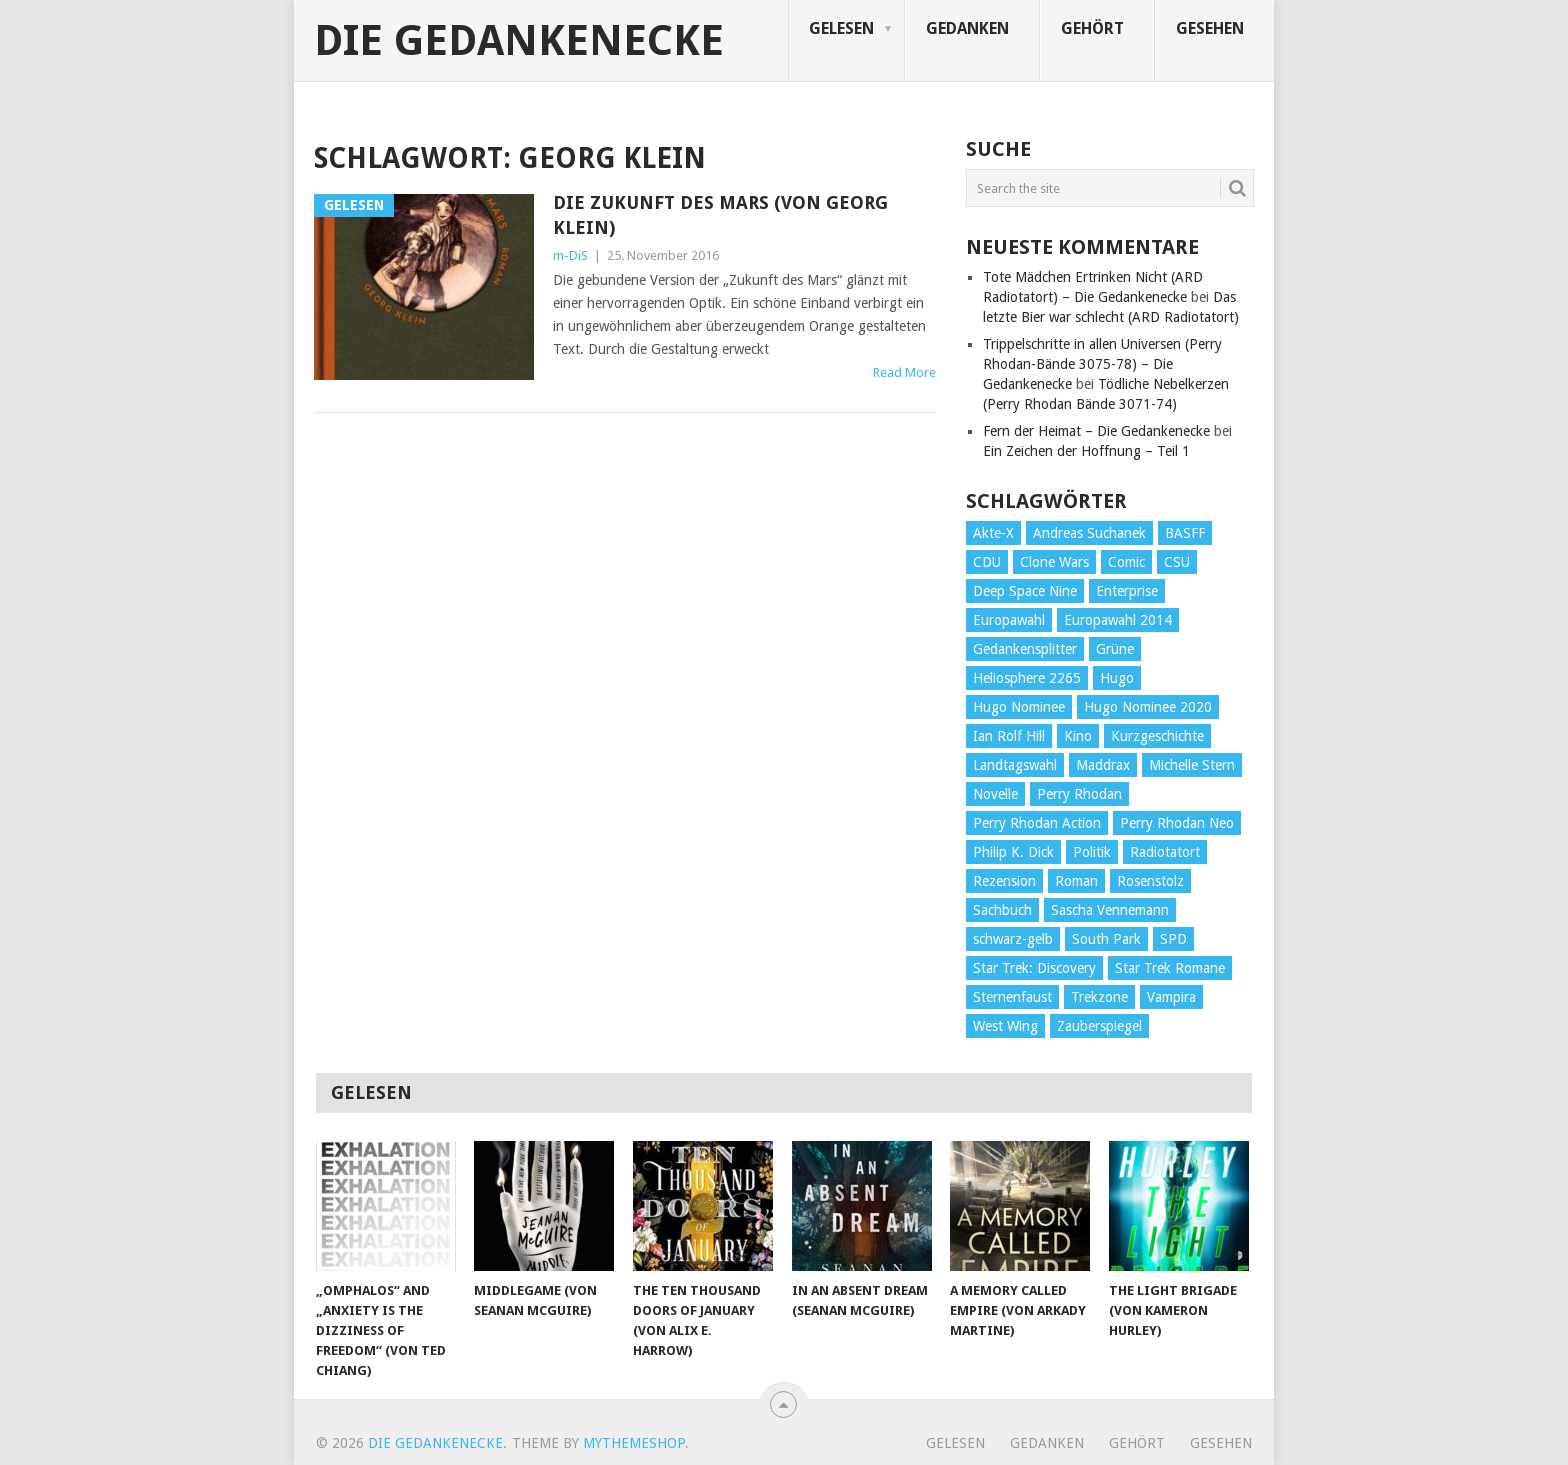 This screenshot has width=1568, height=1465. Describe the element at coordinates (570, 255) in the screenshot. I see `m-DiS` at that location.